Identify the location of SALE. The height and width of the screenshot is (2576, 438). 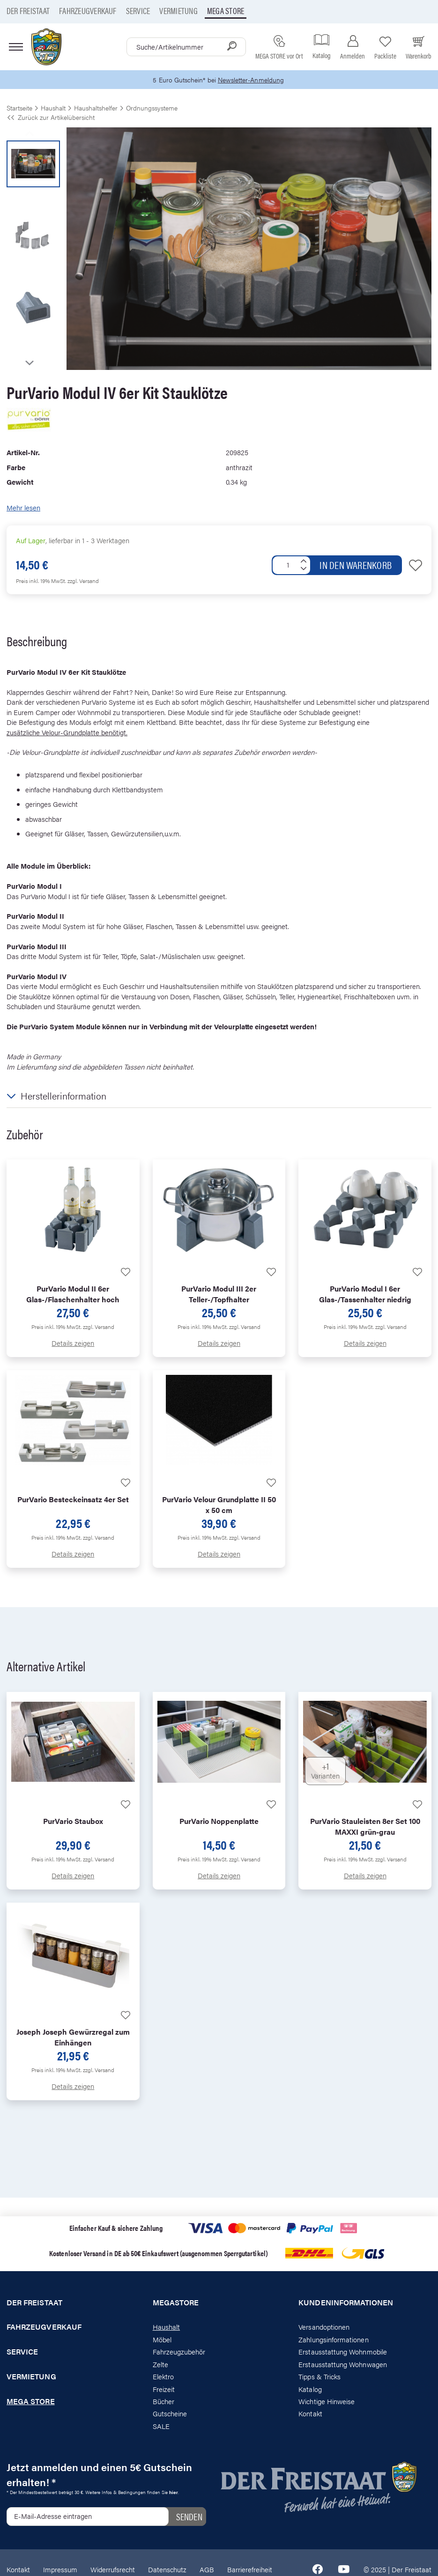
(161, 2426).